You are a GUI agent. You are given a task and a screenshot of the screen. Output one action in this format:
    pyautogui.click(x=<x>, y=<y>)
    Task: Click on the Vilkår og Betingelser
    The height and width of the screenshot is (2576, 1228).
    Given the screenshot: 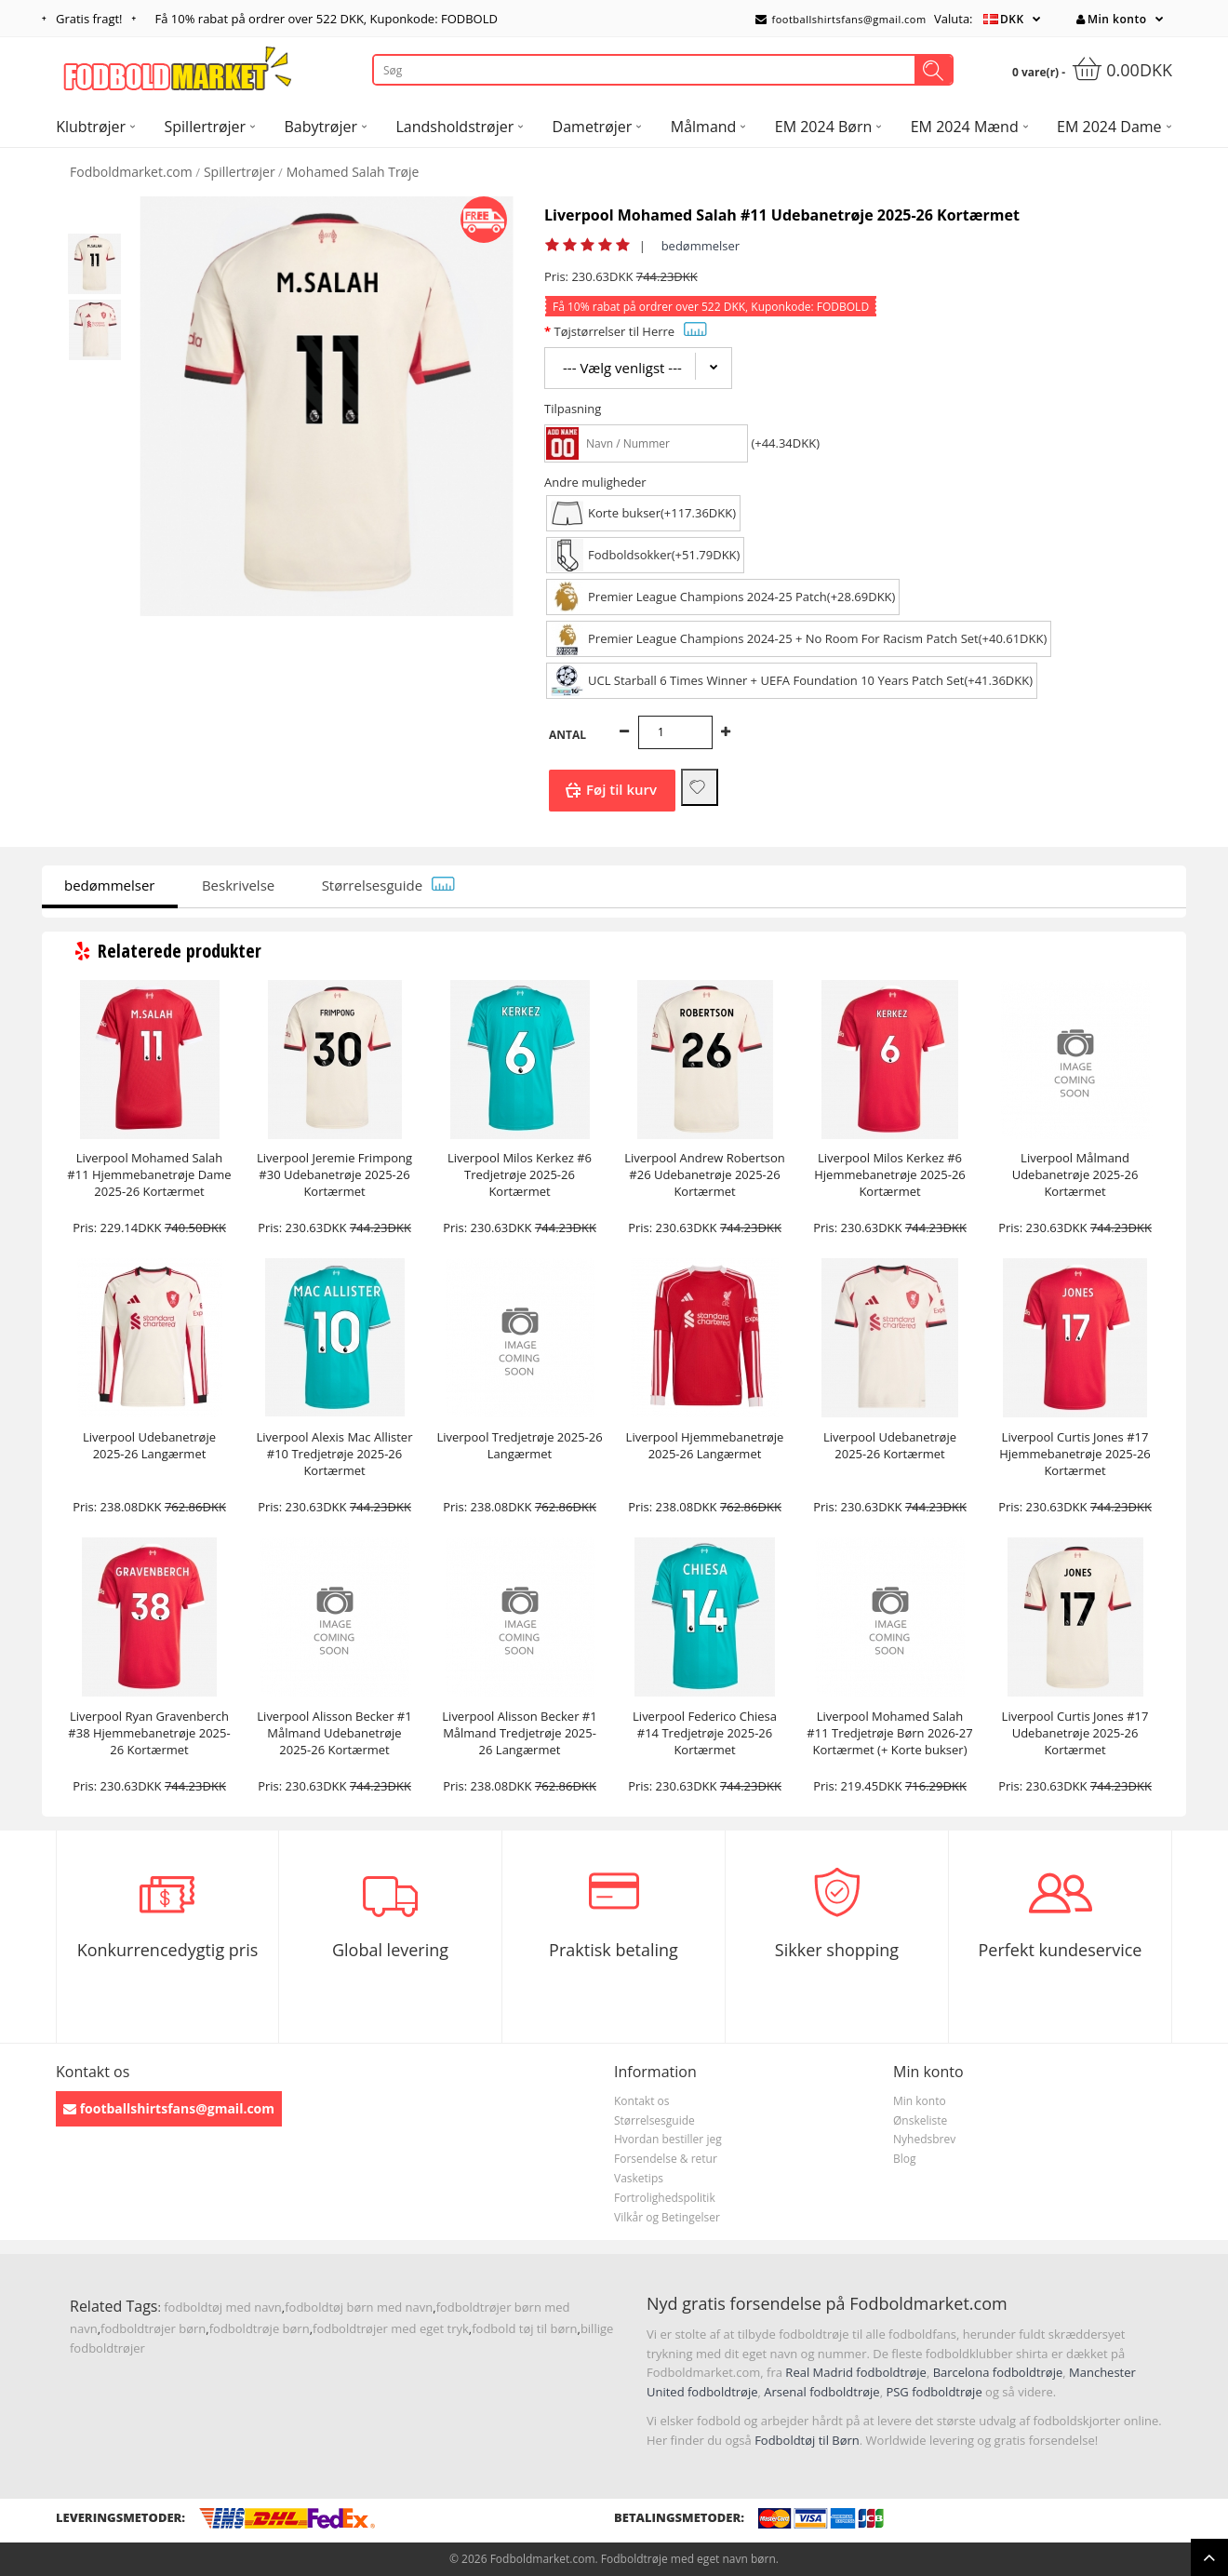 What is the action you would take?
    pyautogui.click(x=667, y=2217)
    